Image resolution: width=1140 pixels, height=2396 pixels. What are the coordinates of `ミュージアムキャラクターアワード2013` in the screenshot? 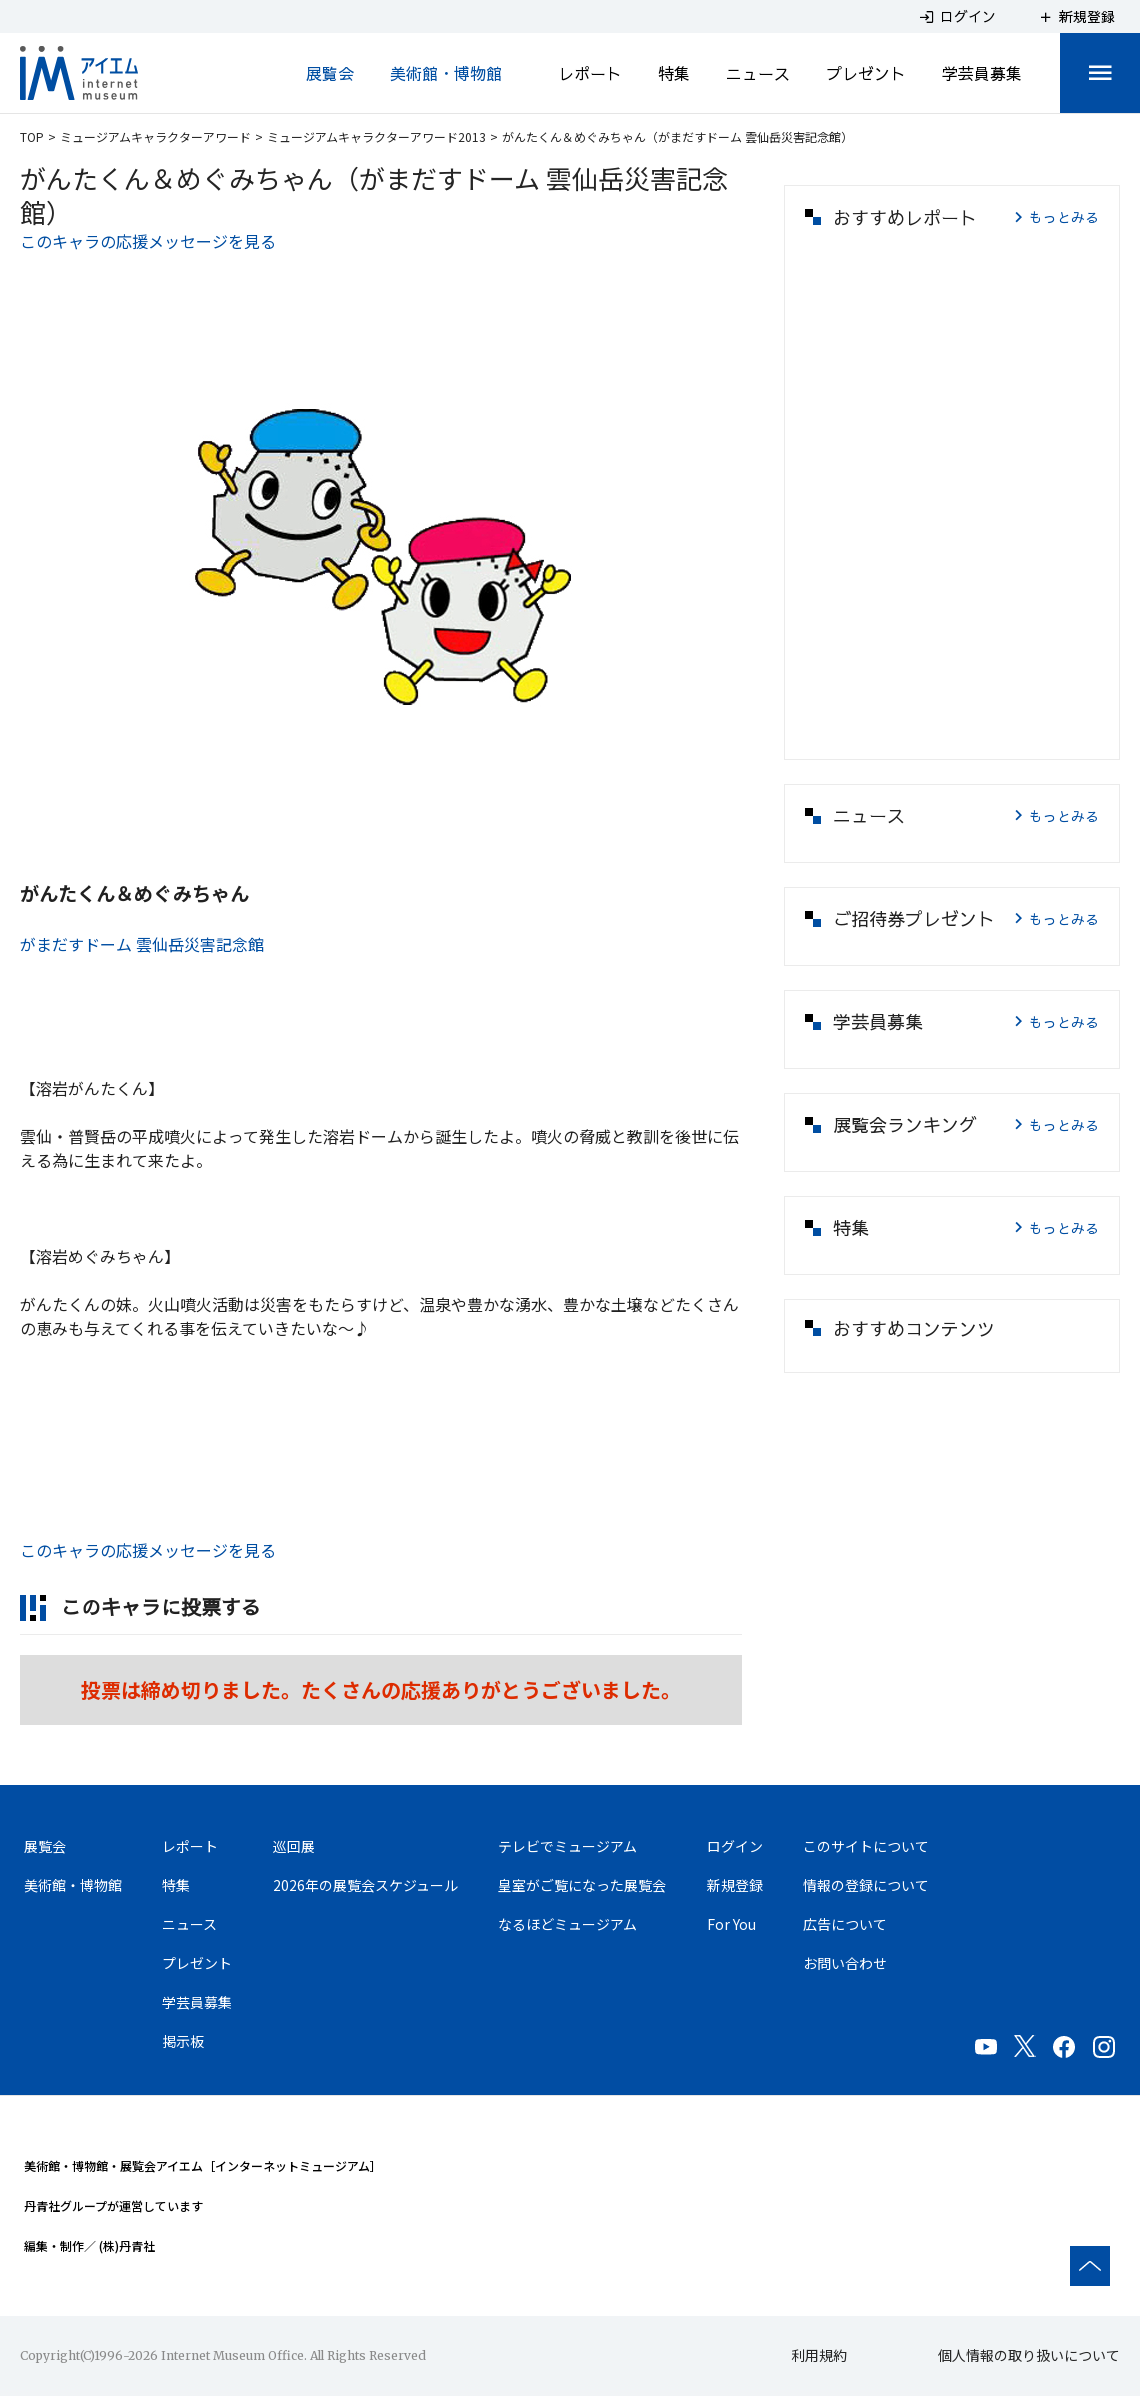 It's located at (376, 136).